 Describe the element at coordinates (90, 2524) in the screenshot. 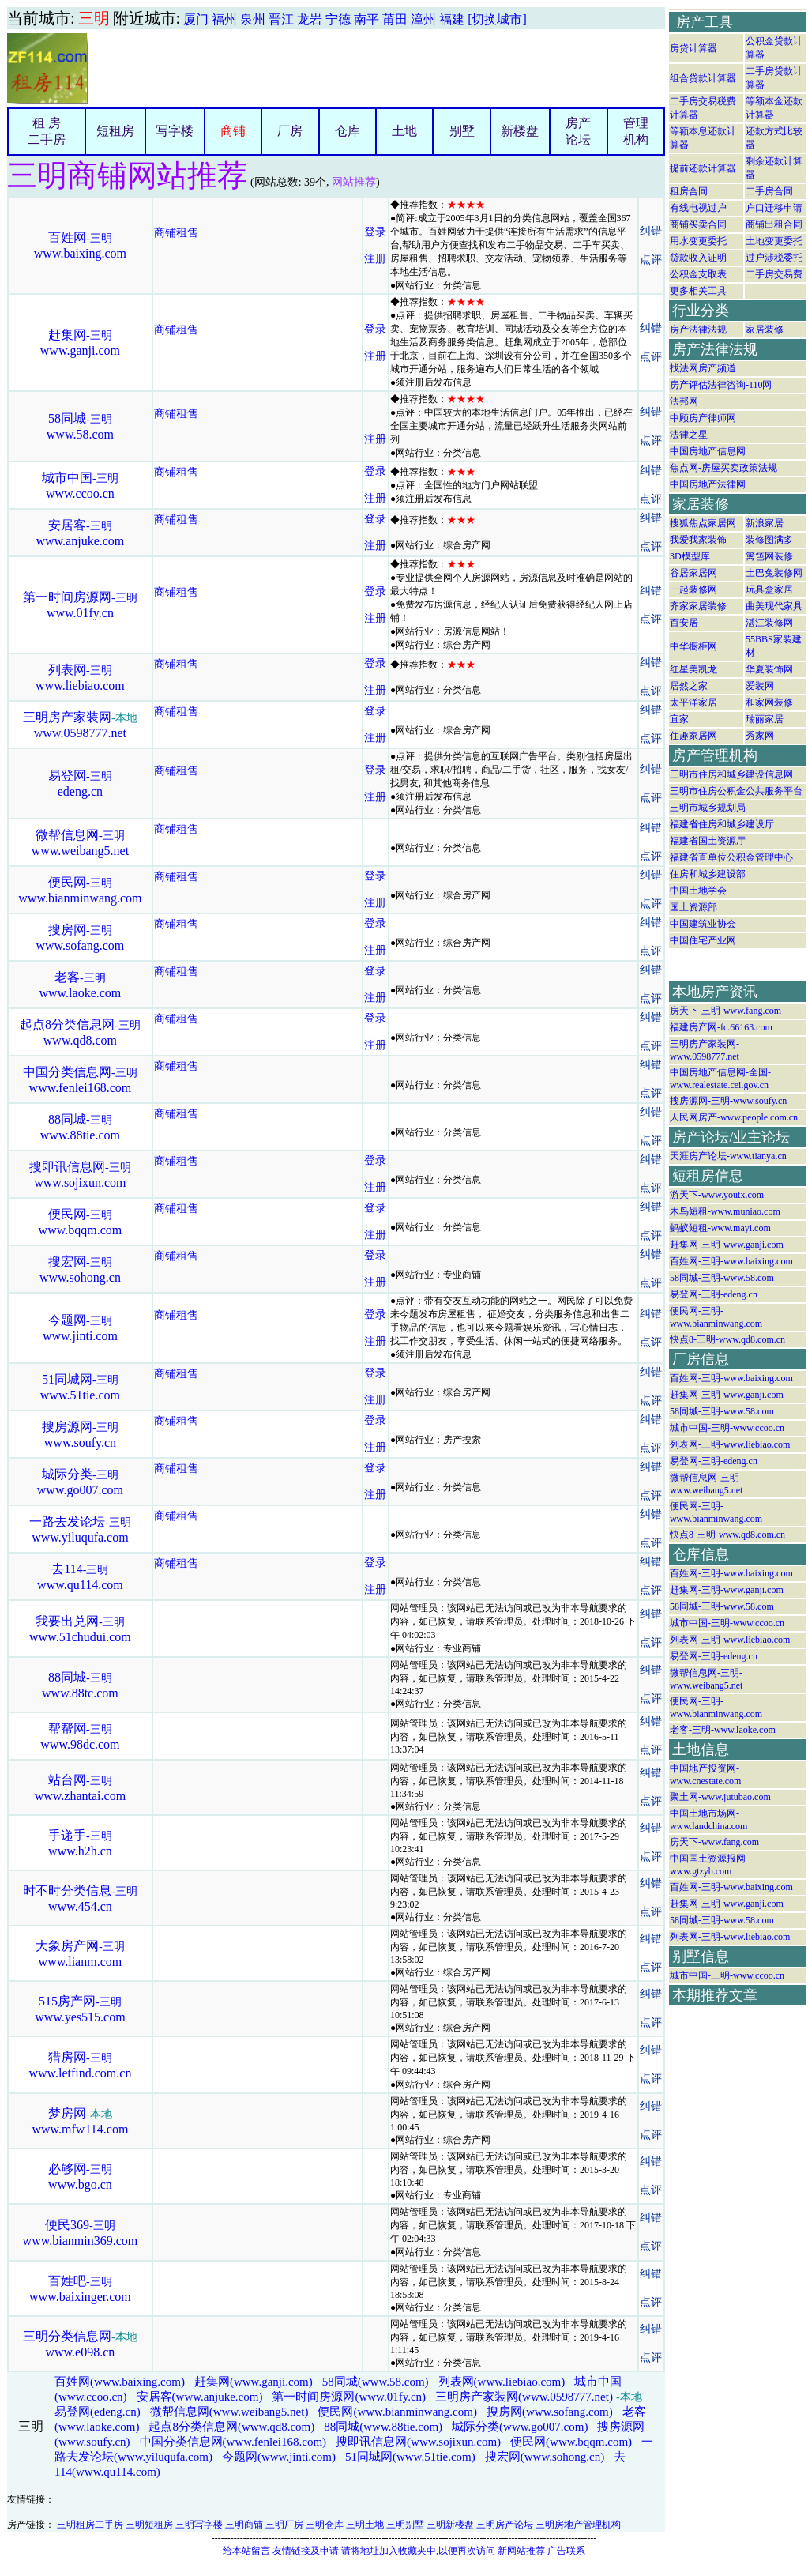

I see `三明租房二手房` at that location.